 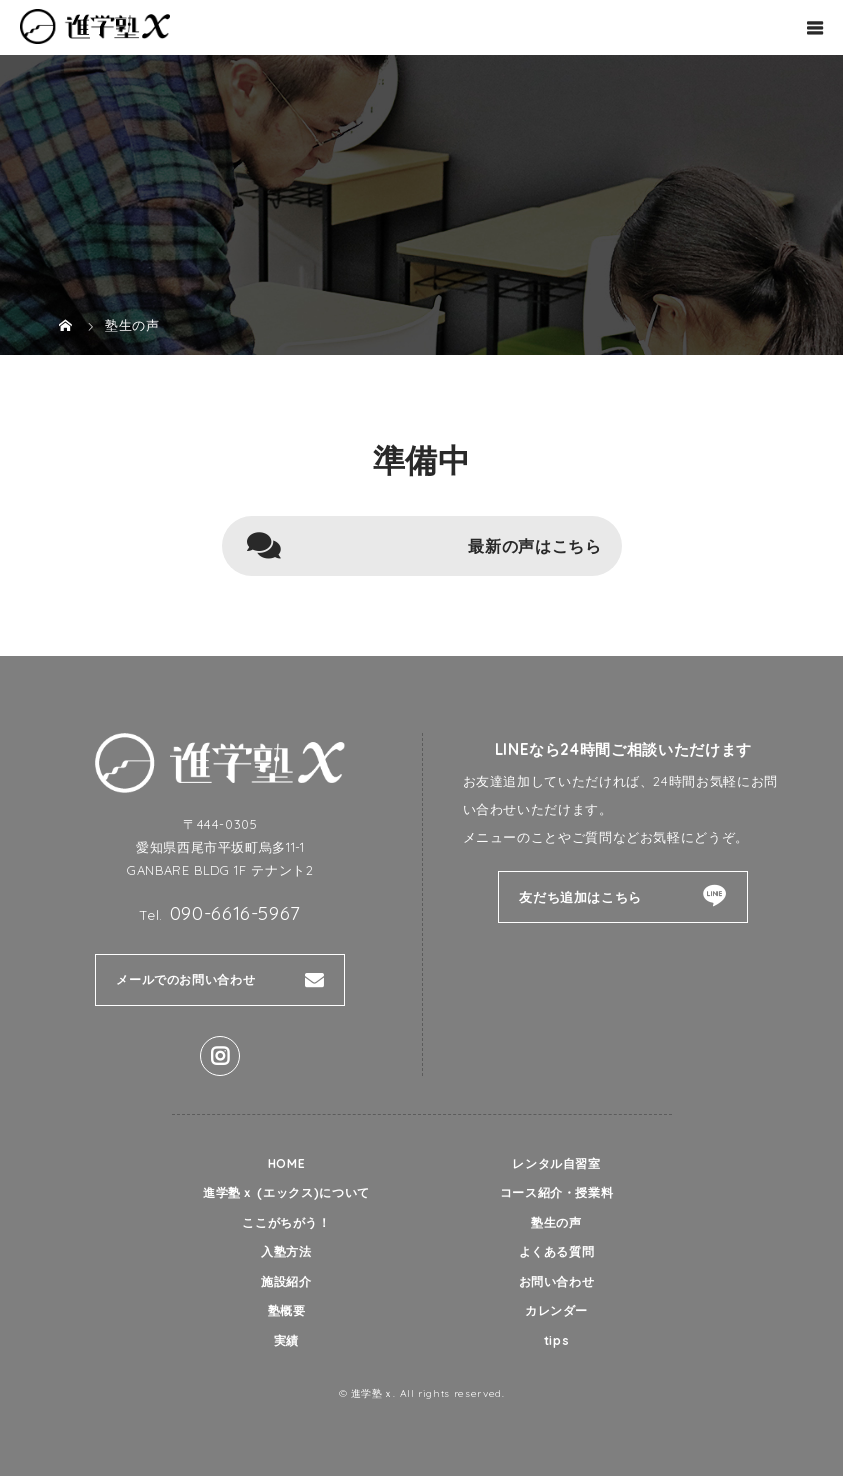 I want to click on コース紹介・授業料, so click(x=556, y=1194).